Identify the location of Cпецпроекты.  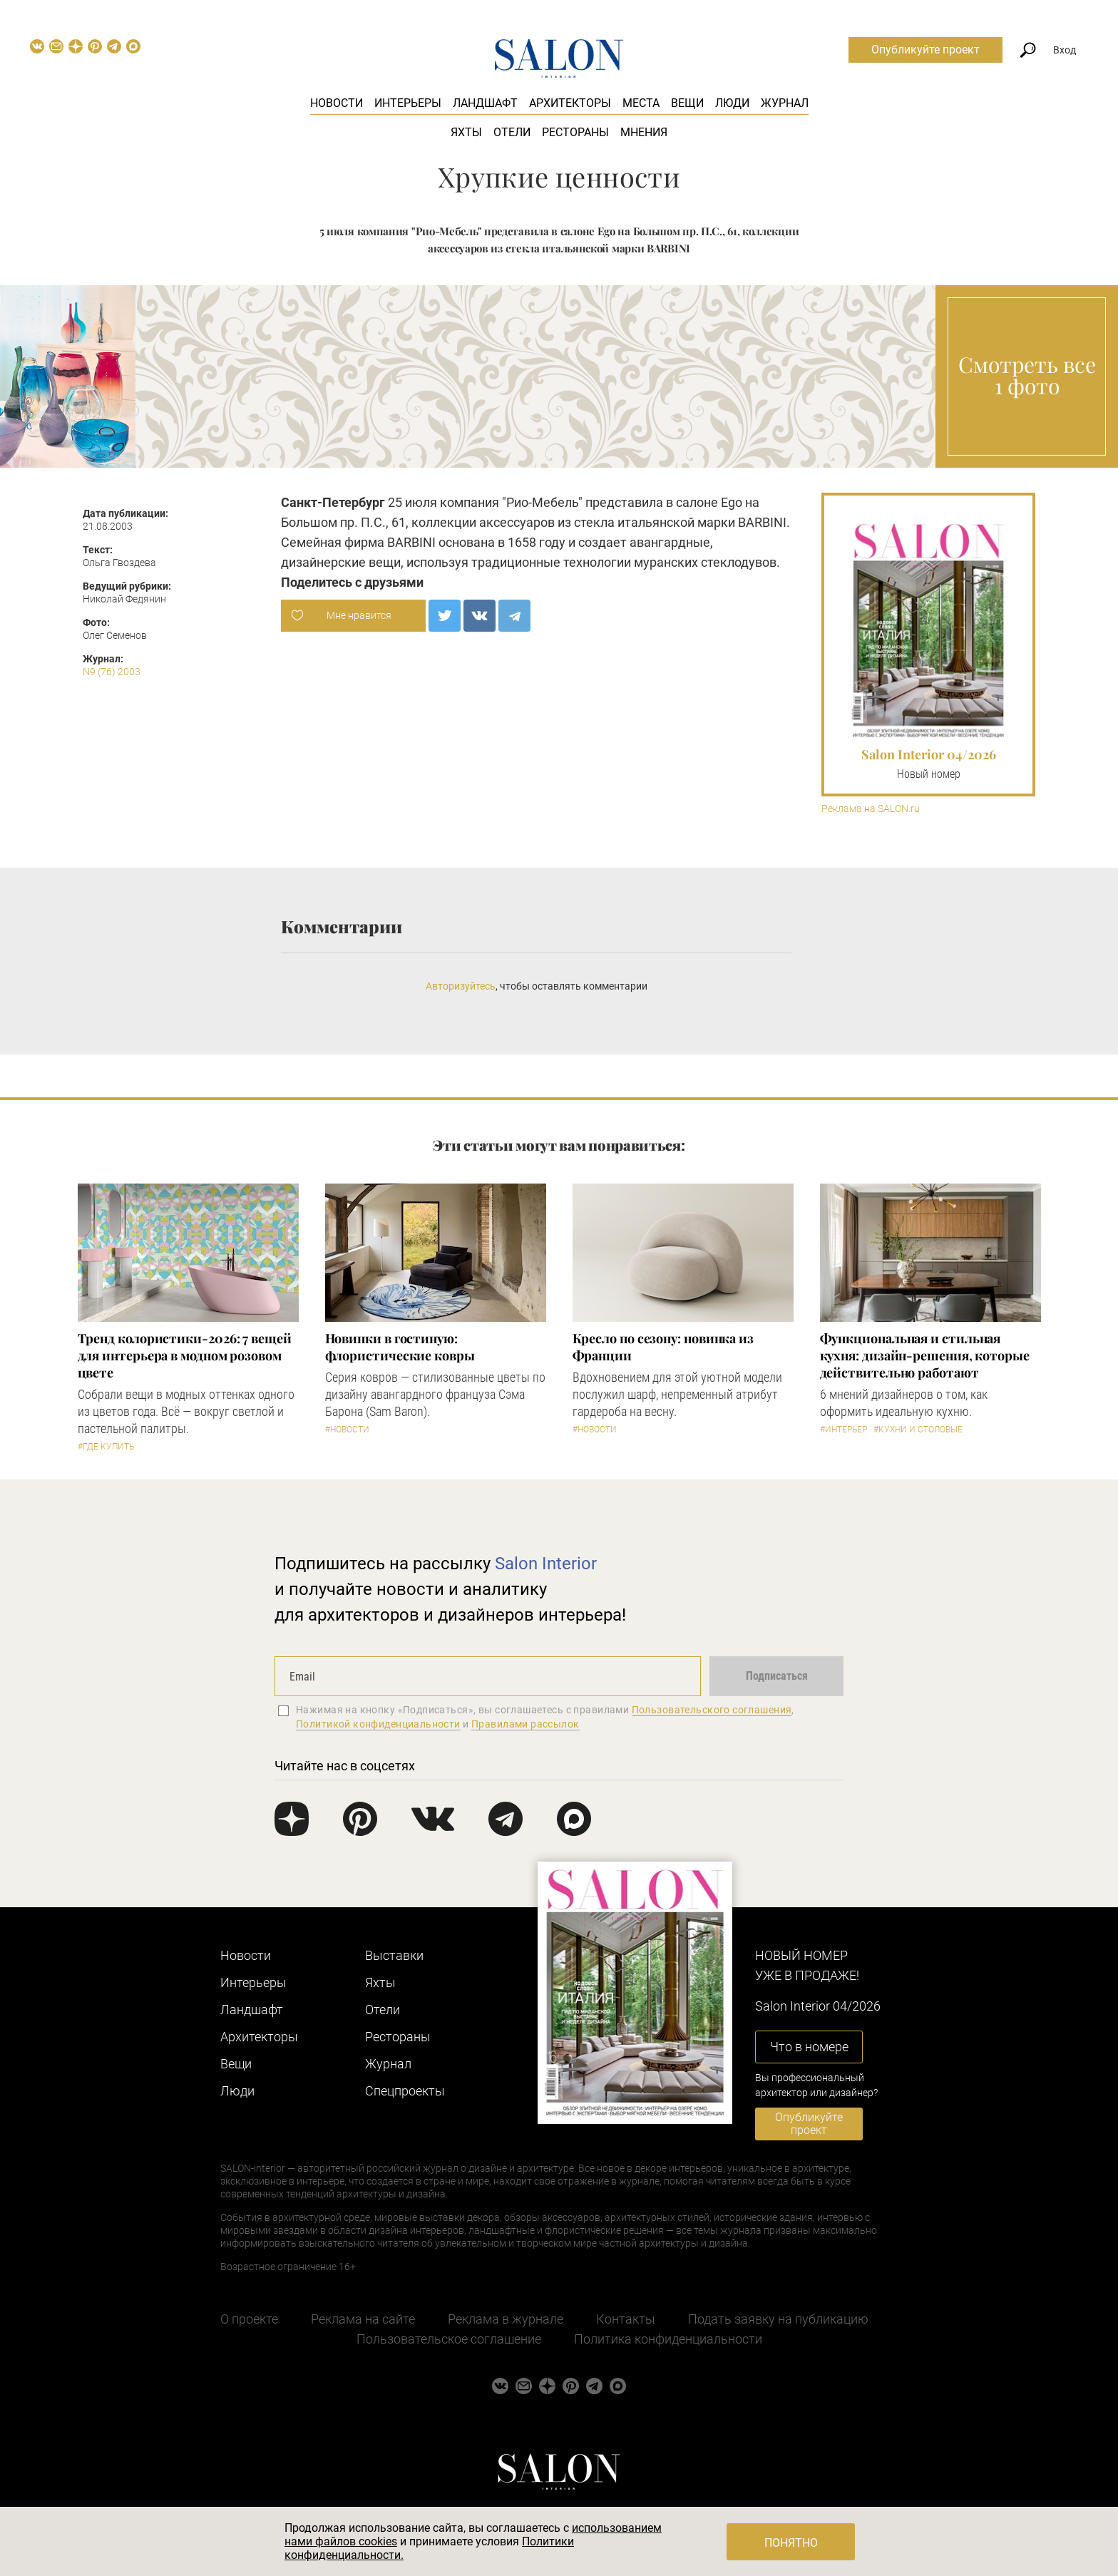
(405, 2090).